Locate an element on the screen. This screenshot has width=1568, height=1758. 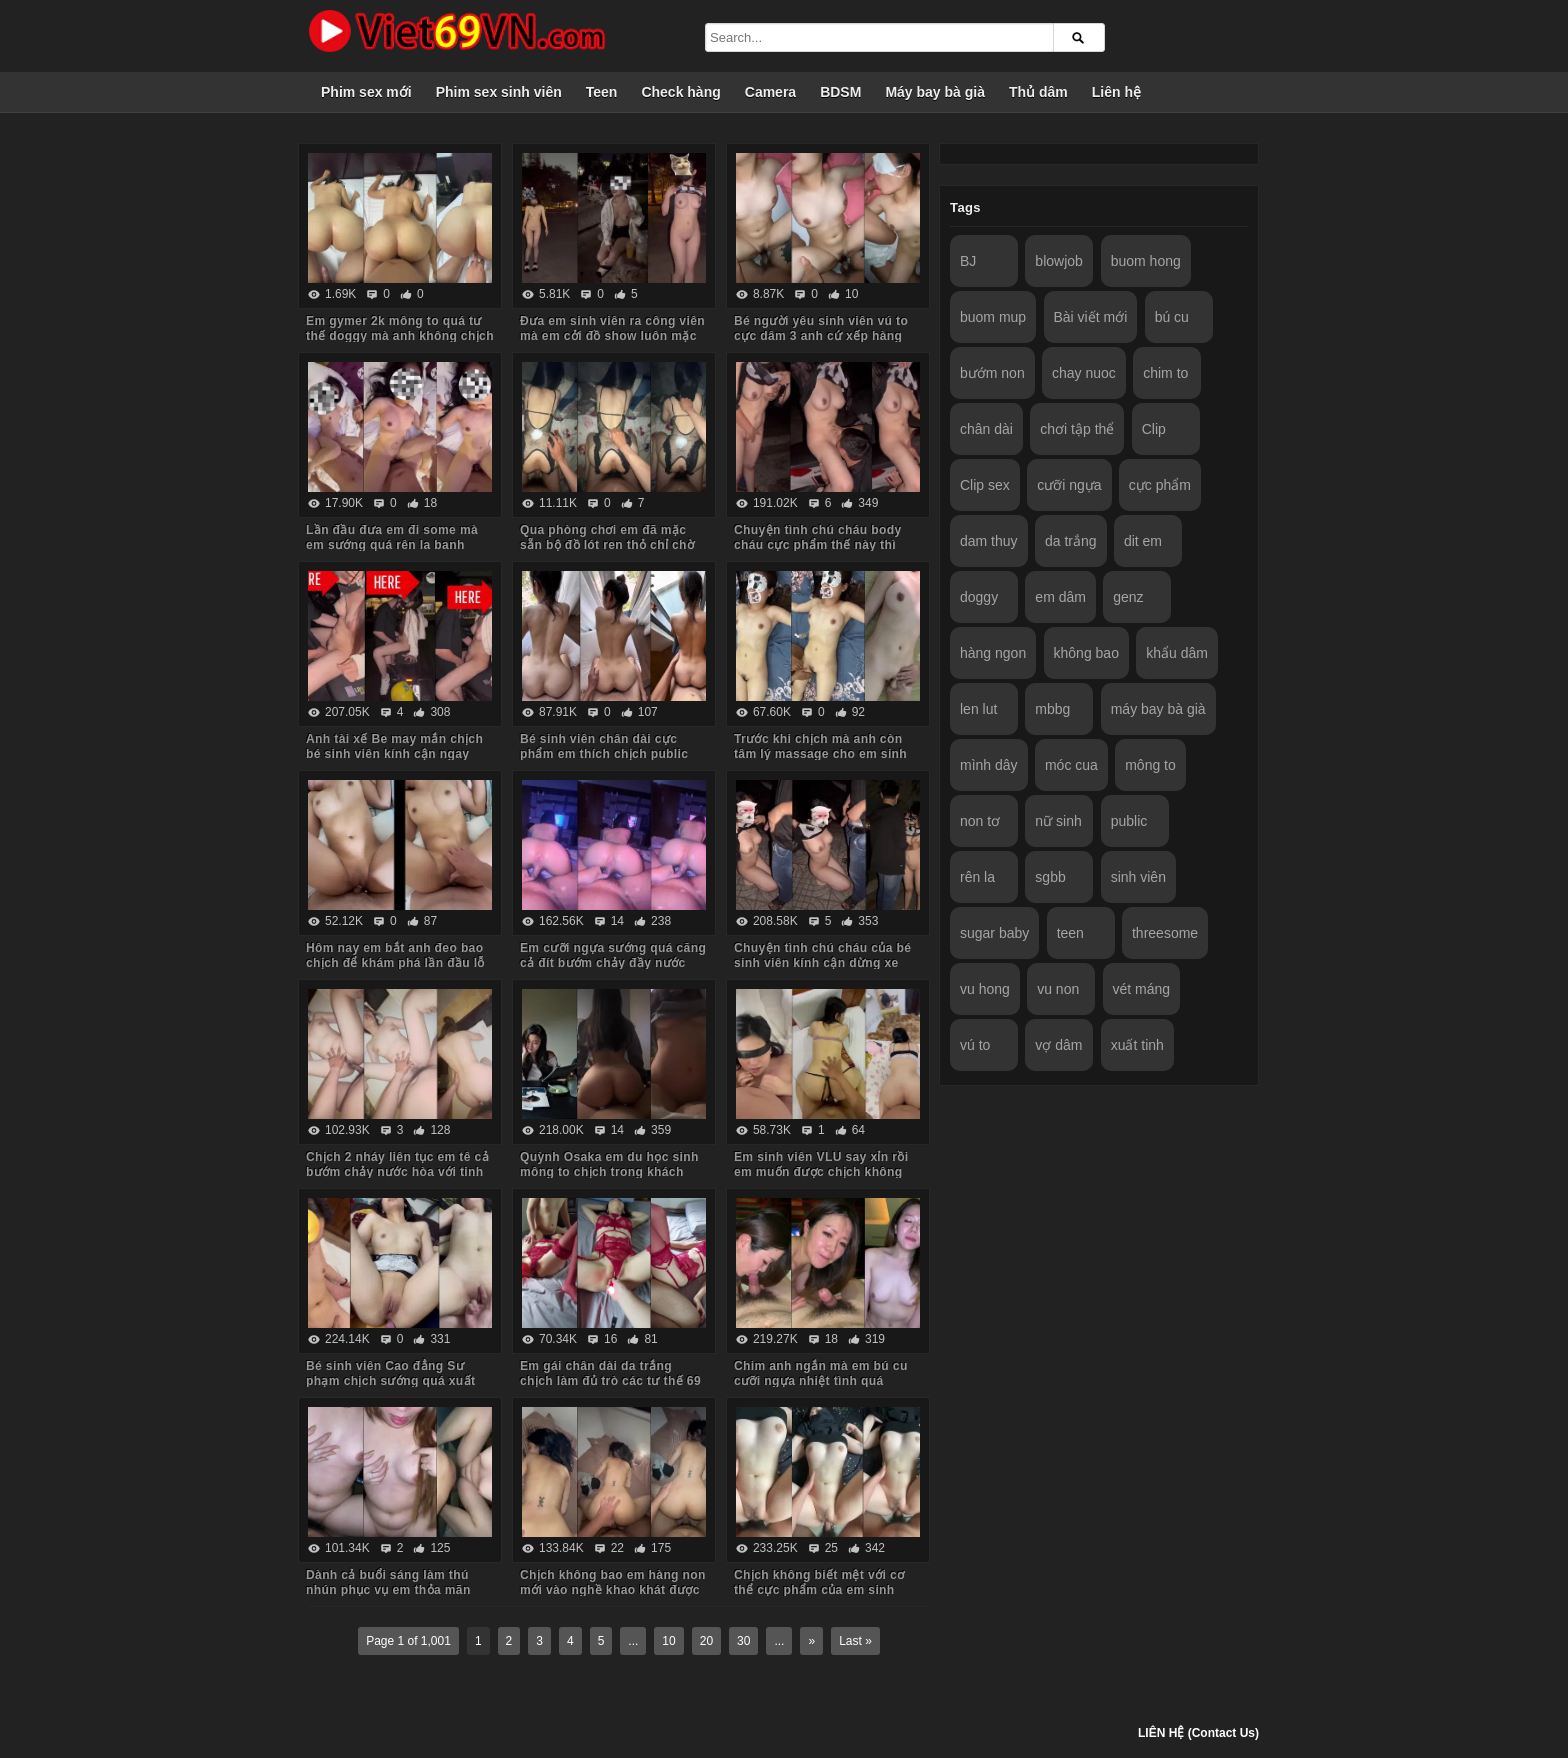
Chim anh ngắn mà em bú cu cưỡi ngựa nhiệt tình quá is located at coordinates (821, 1373).